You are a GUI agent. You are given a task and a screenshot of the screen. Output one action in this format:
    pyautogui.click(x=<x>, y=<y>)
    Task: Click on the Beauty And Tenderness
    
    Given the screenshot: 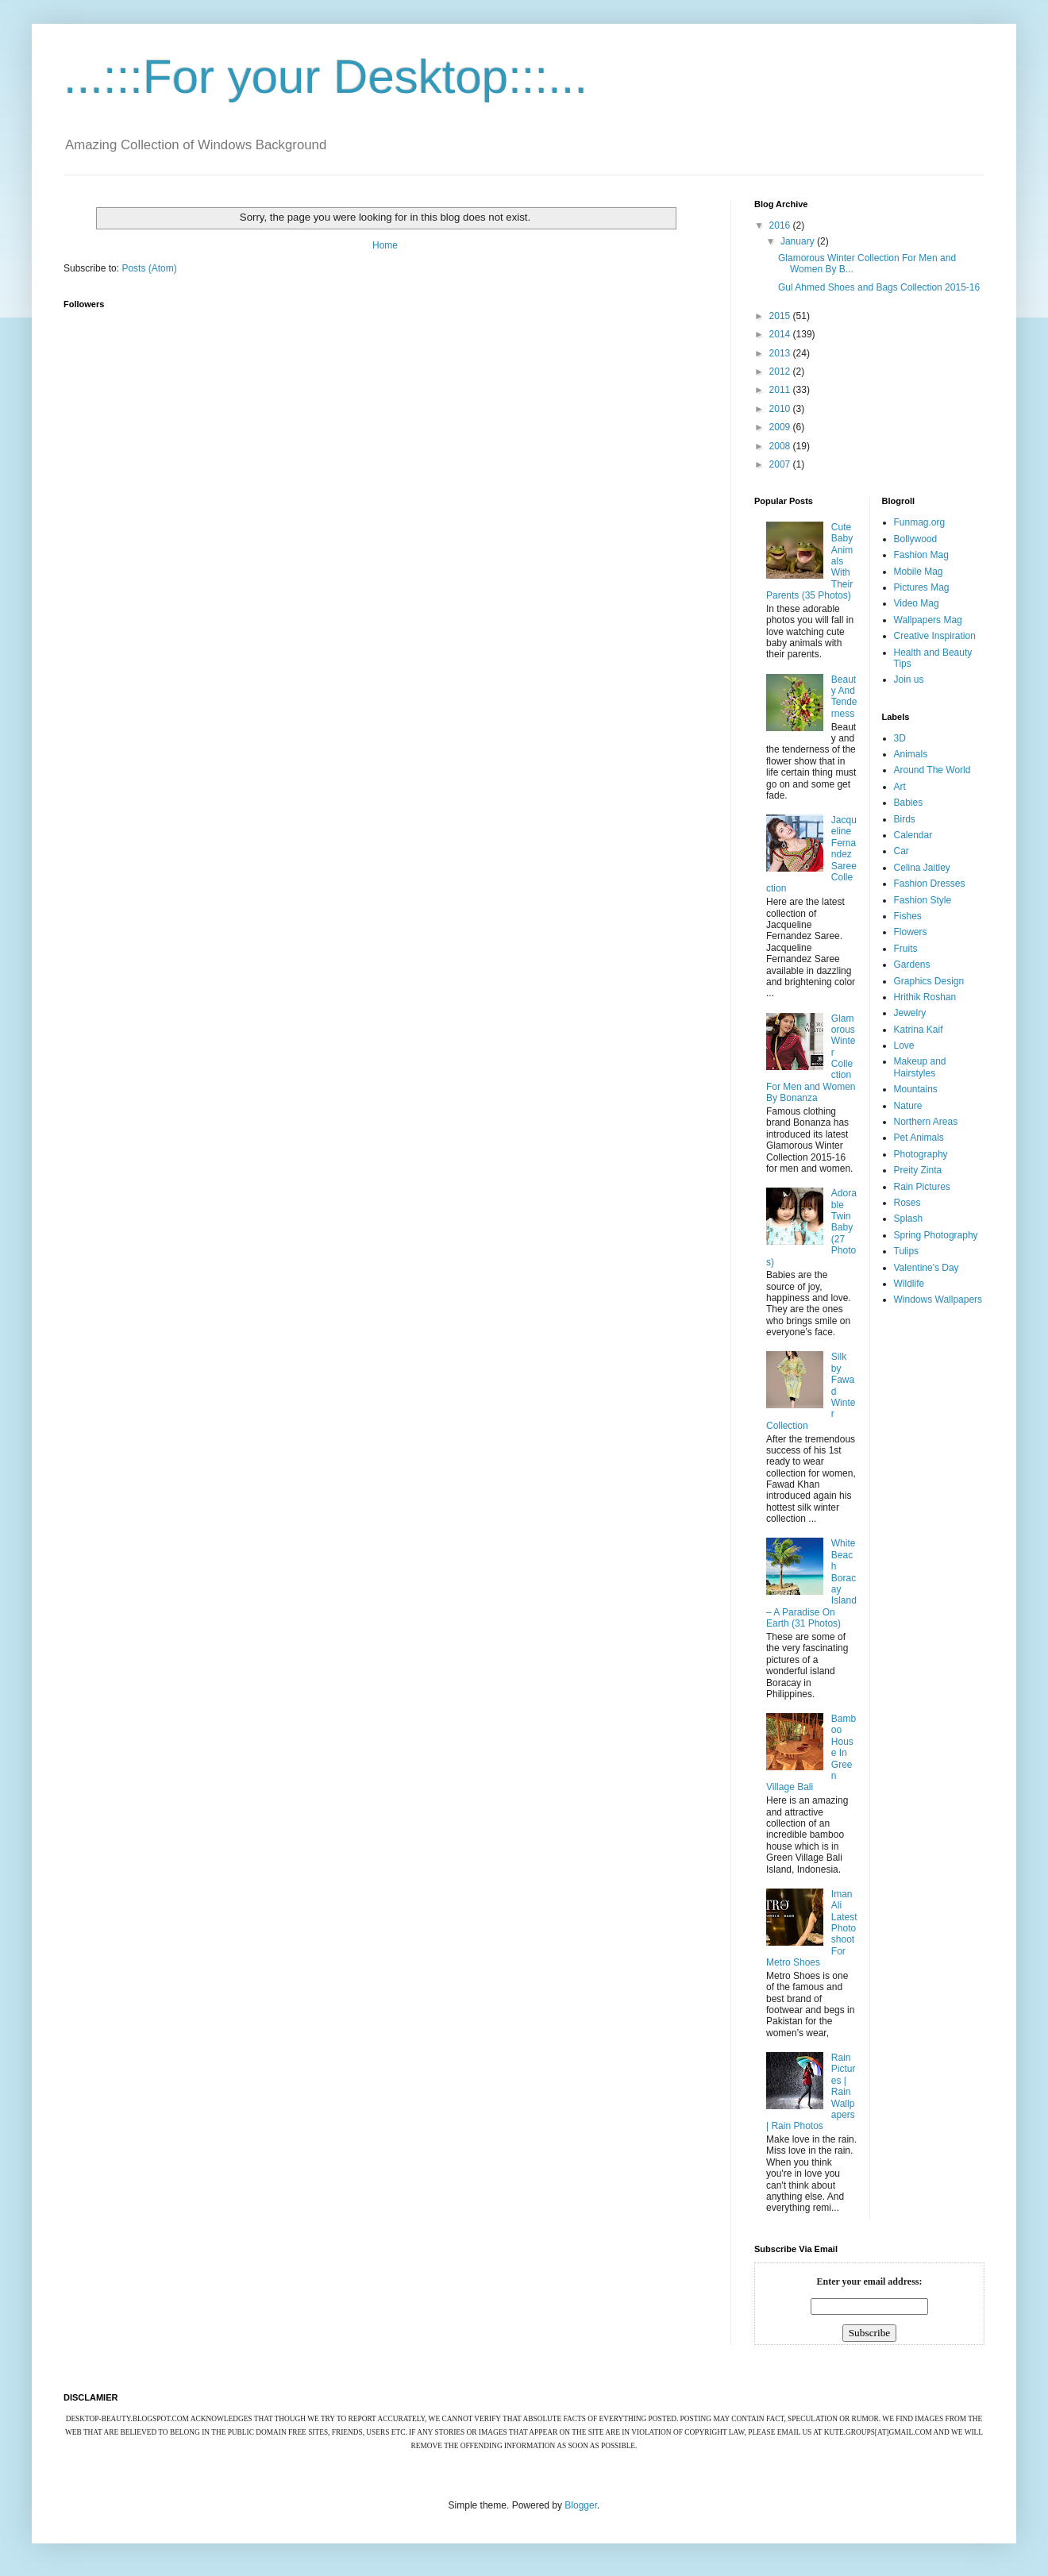 What is the action you would take?
    pyautogui.click(x=844, y=696)
    